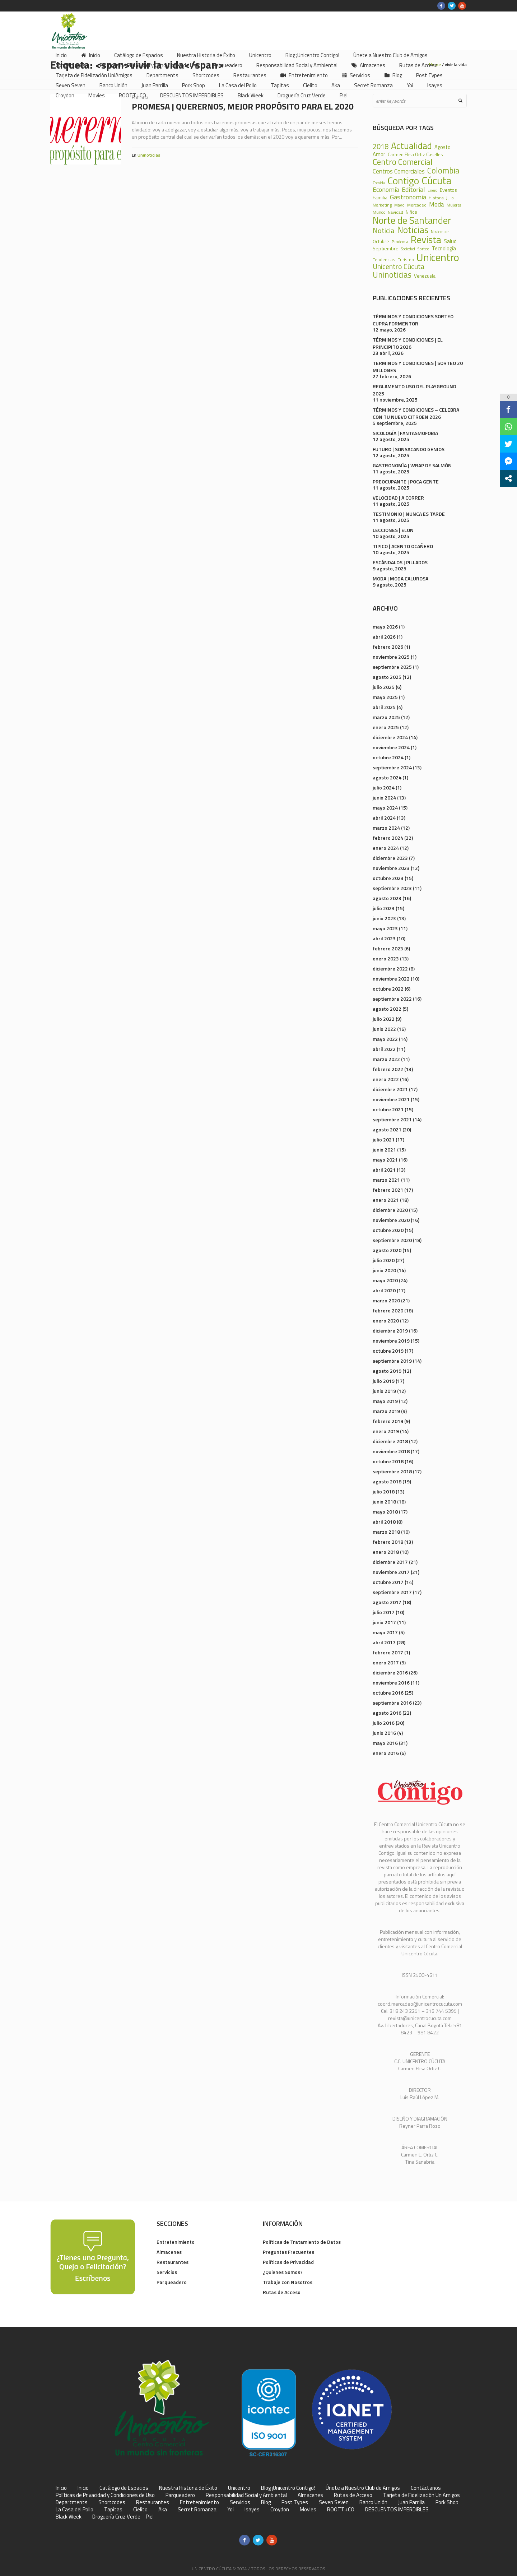  What do you see at coordinates (388, 757) in the screenshot?
I see `octubre 2024` at bounding box center [388, 757].